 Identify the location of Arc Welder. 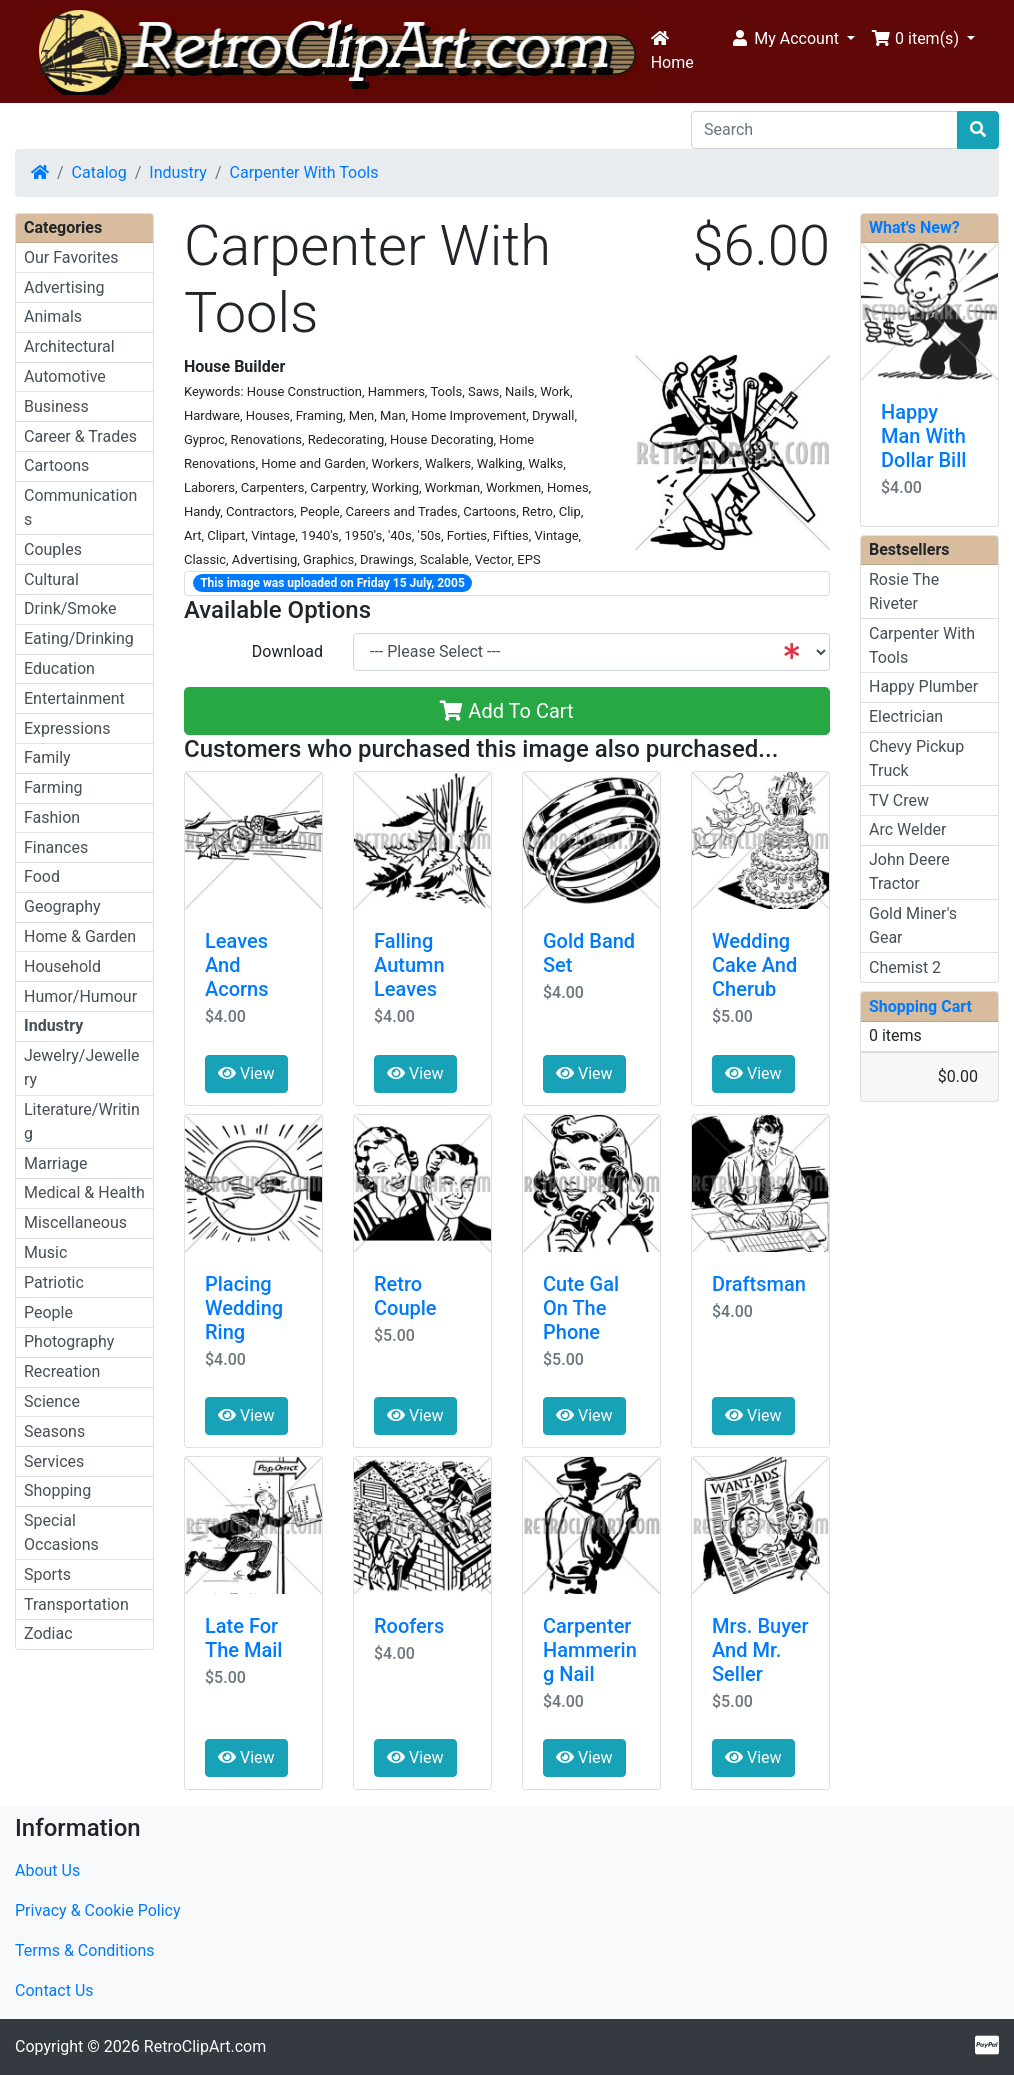
(907, 829).